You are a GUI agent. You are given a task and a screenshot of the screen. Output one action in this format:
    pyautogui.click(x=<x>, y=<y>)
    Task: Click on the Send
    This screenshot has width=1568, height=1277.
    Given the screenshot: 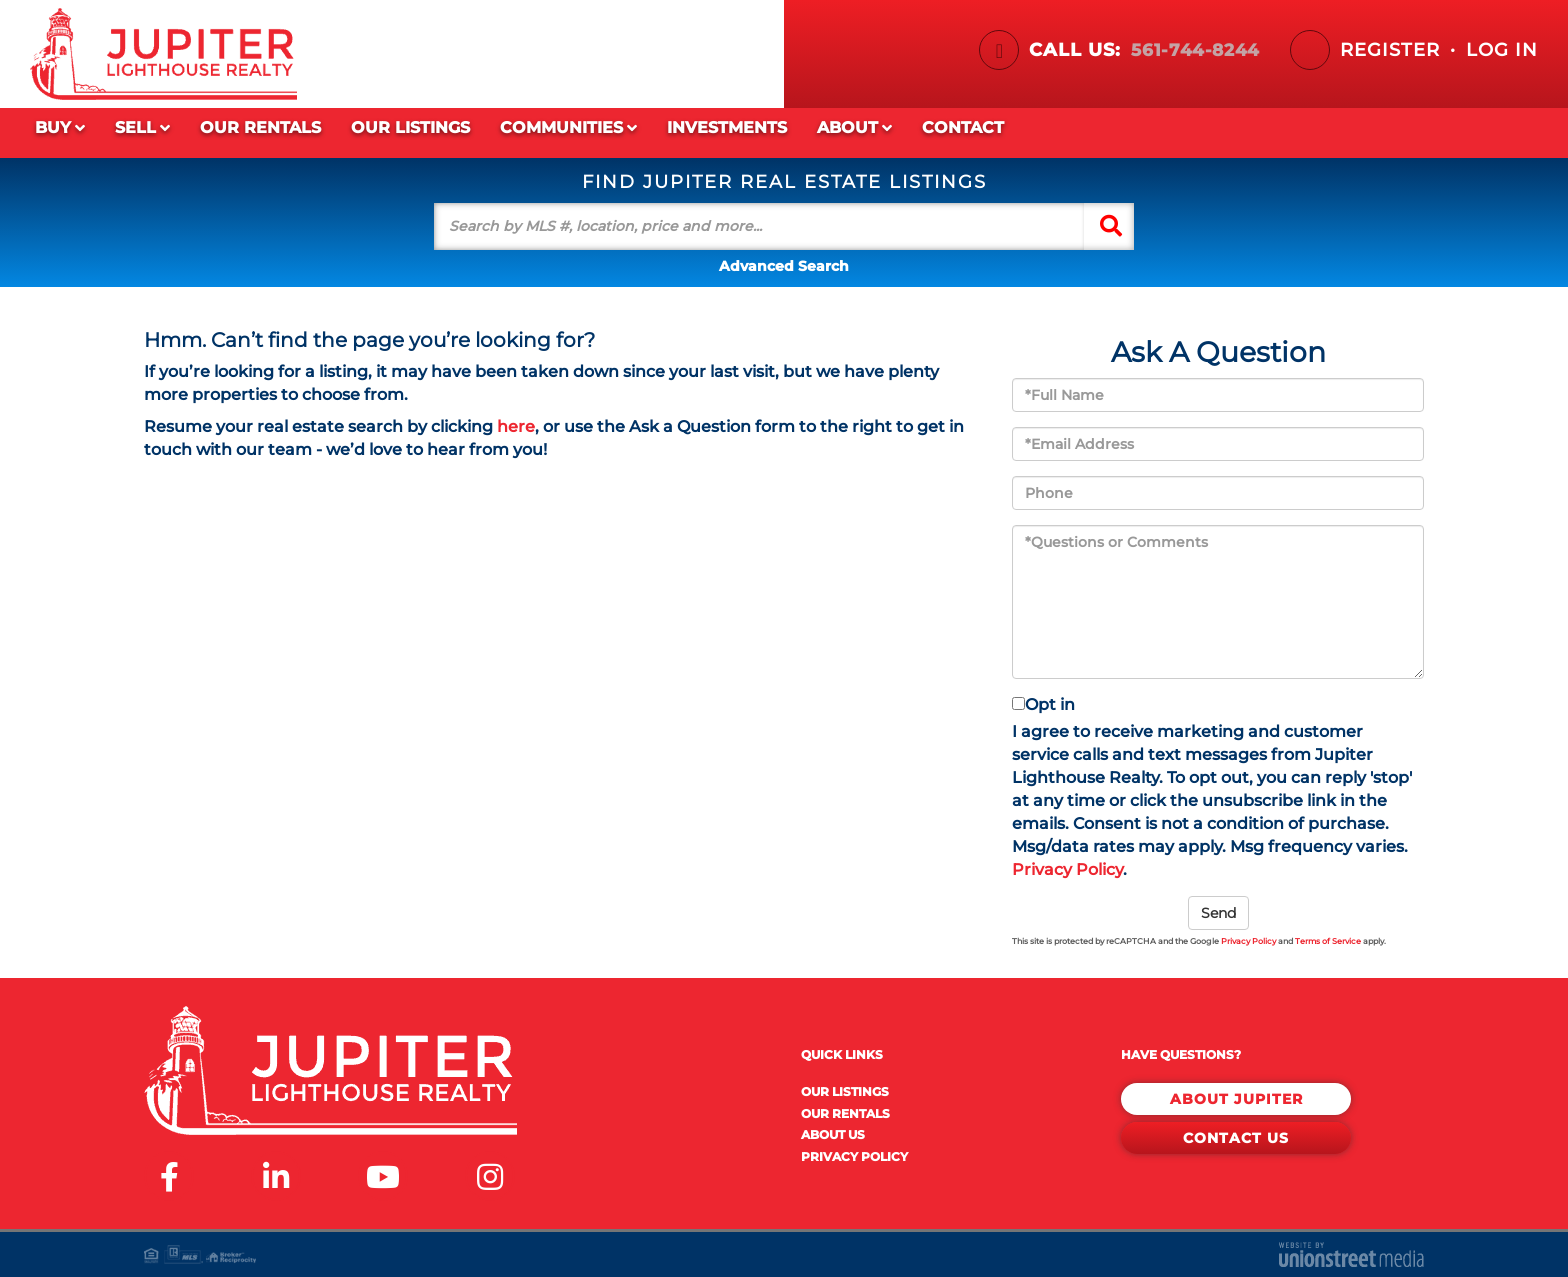 What is the action you would take?
    pyautogui.click(x=1218, y=913)
    